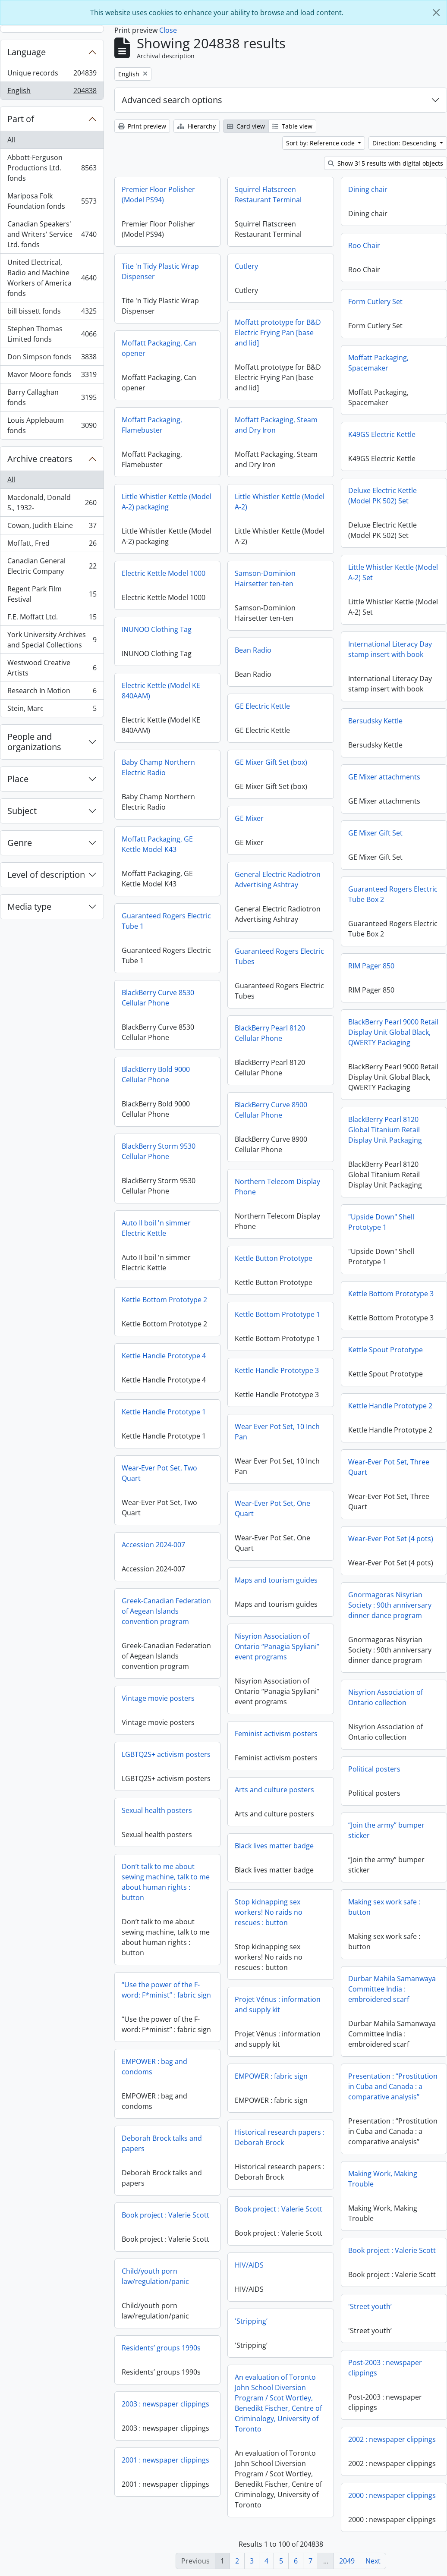 This screenshot has height=2576, width=447. Describe the element at coordinates (277, 1432) in the screenshot. I see `Wear Ever Pot Set, 10 Inch Pan` at that location.